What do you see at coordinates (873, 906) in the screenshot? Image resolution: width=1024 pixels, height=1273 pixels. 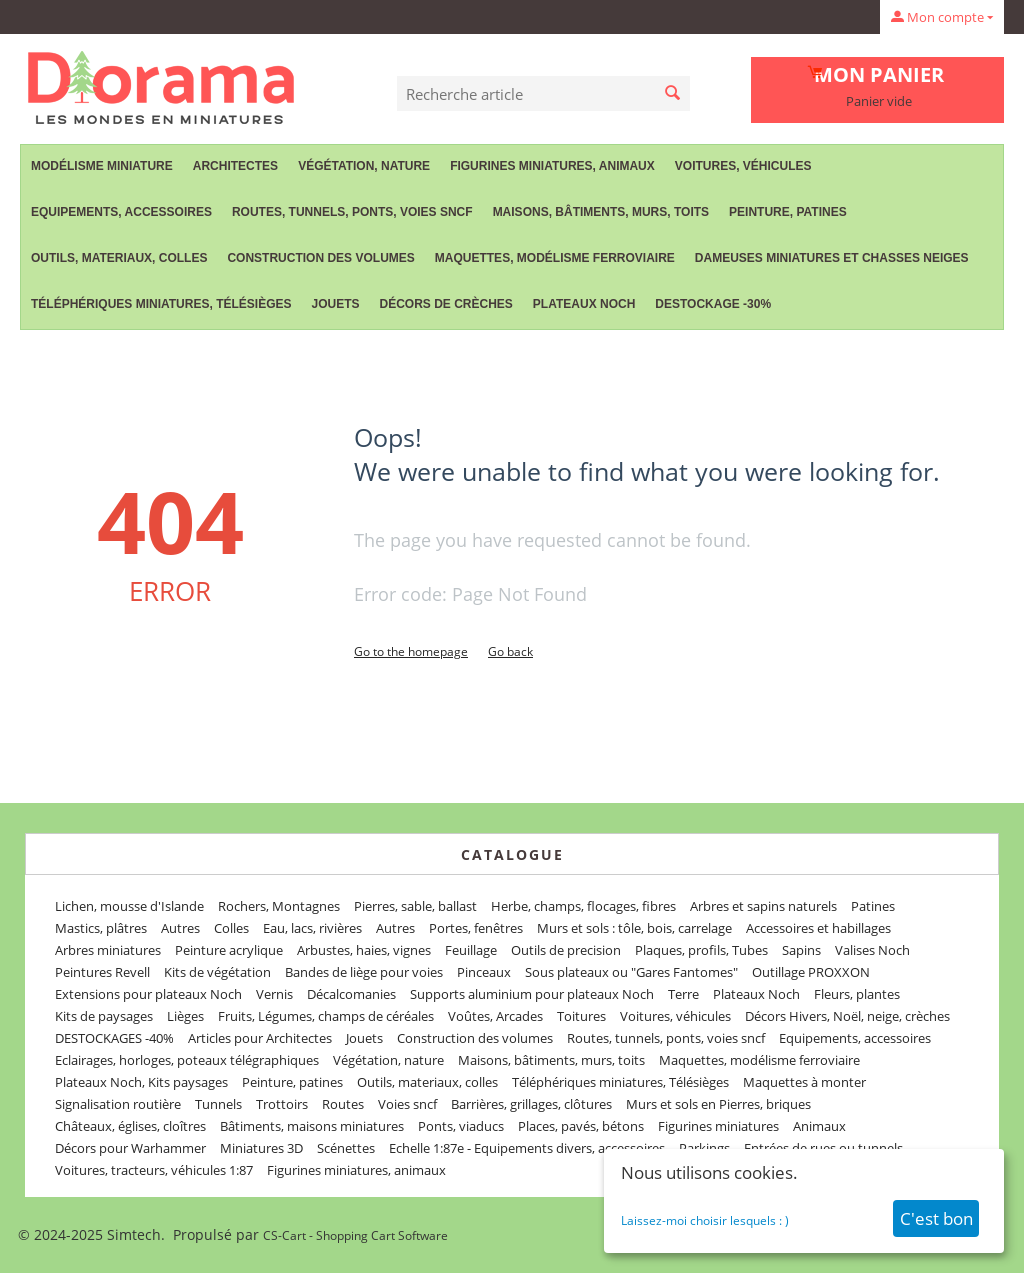 I see `Patines` at bounding box center [873, 906].